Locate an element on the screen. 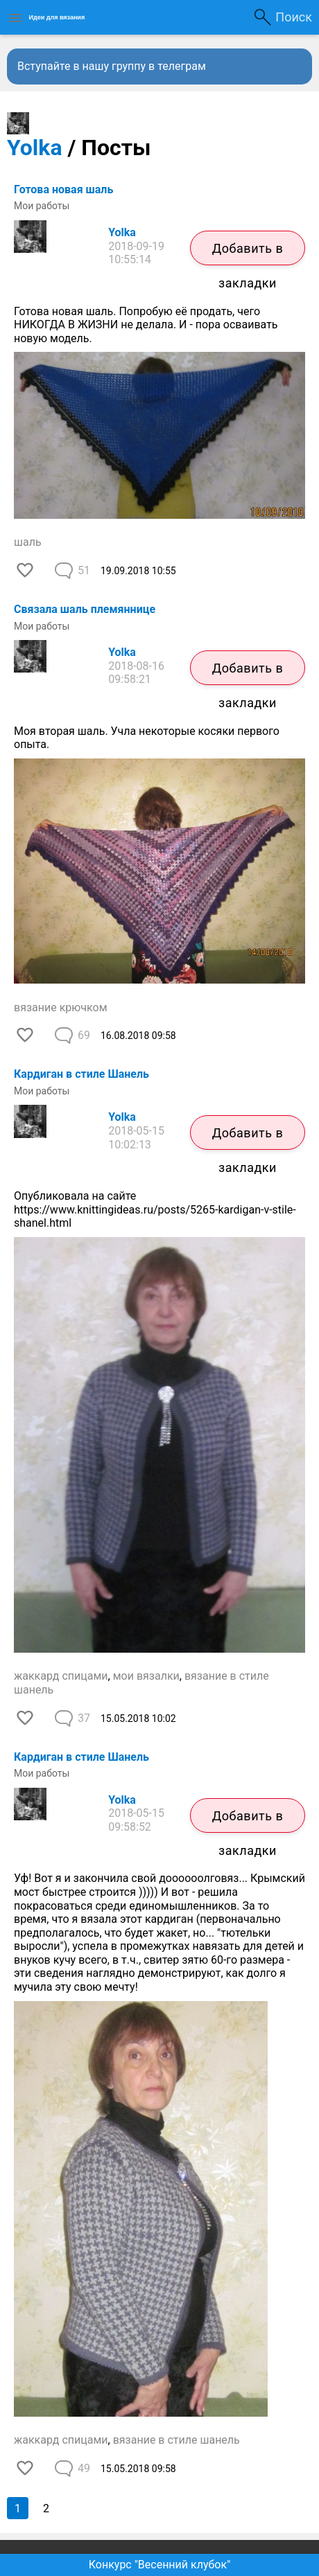 This screenshot has width=319, height=2576. Поиск is located at coordinates (293, 17).